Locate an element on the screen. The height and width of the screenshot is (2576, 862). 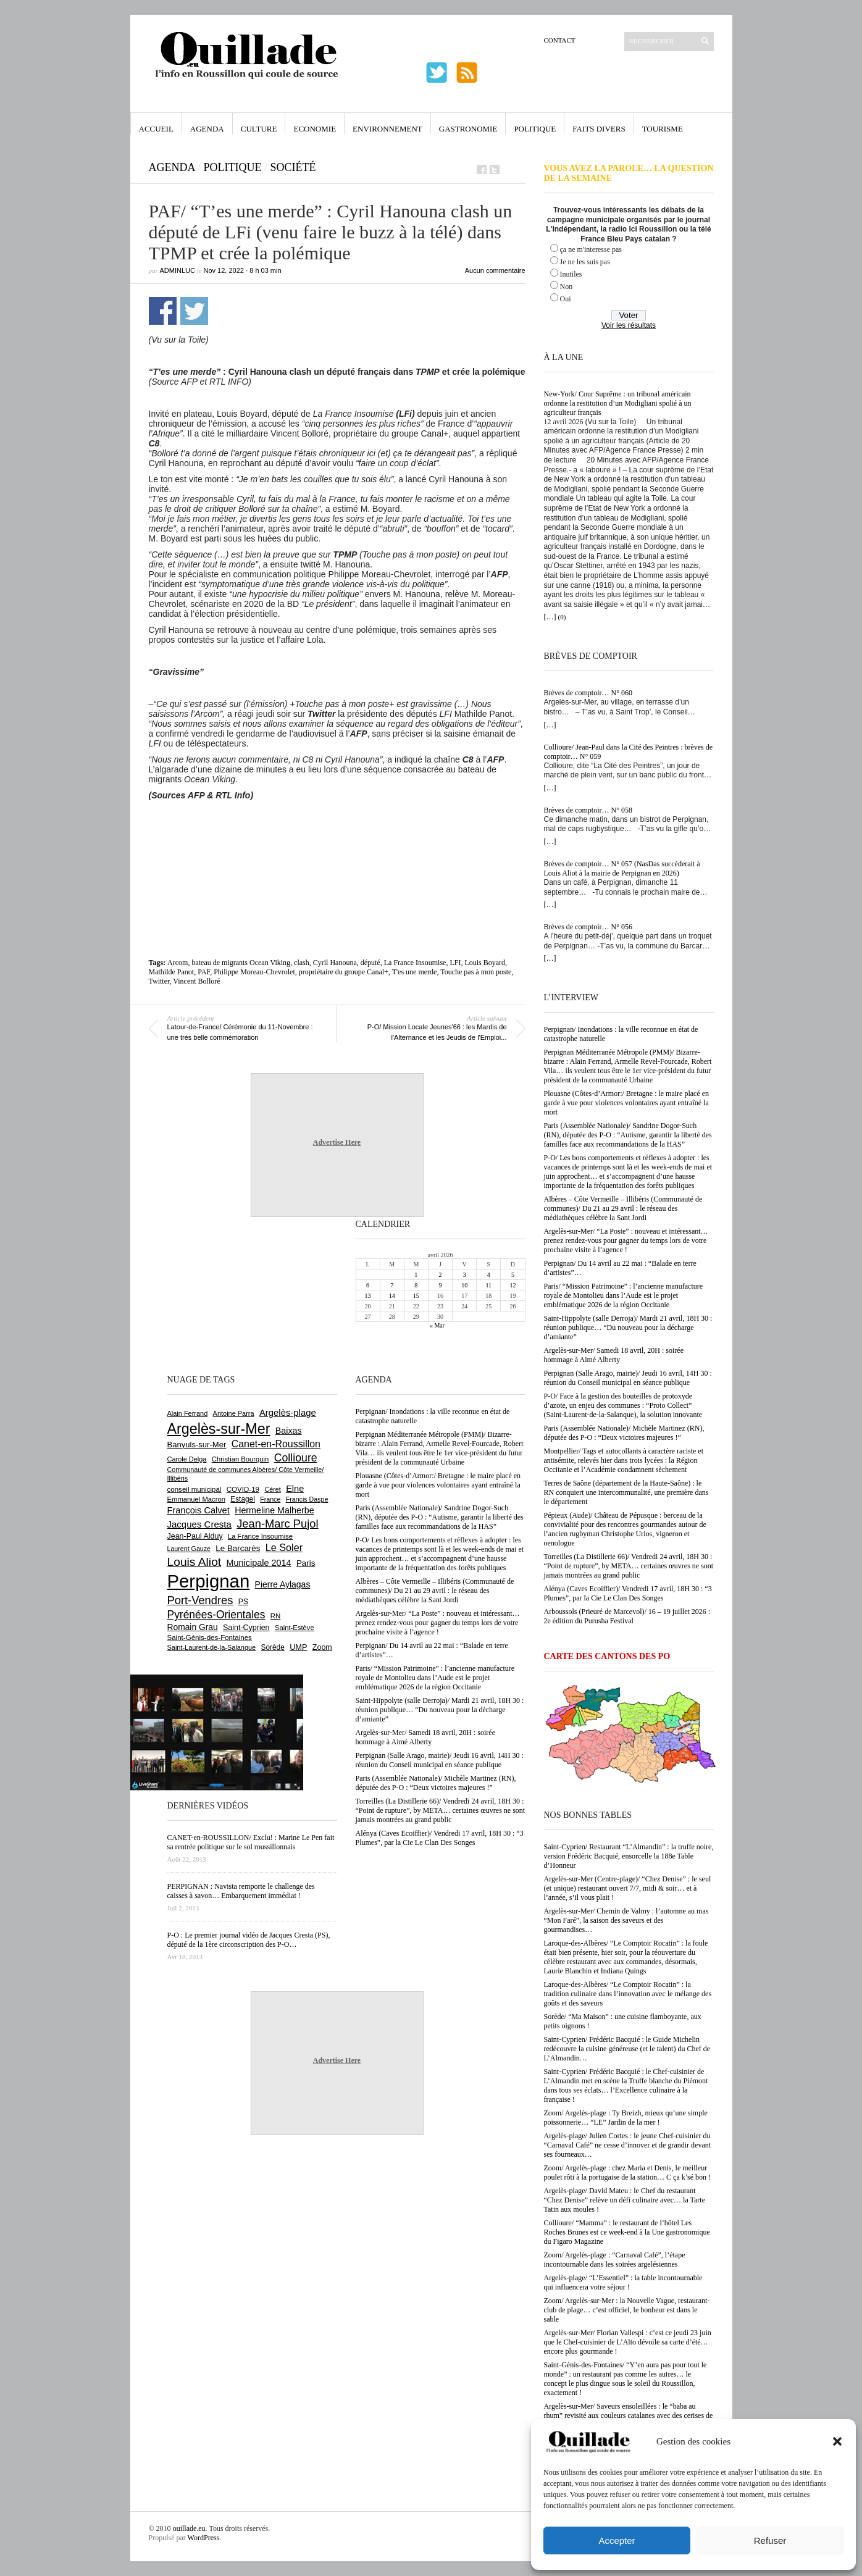
La France Insoumise is located at coordinates (415, 962).